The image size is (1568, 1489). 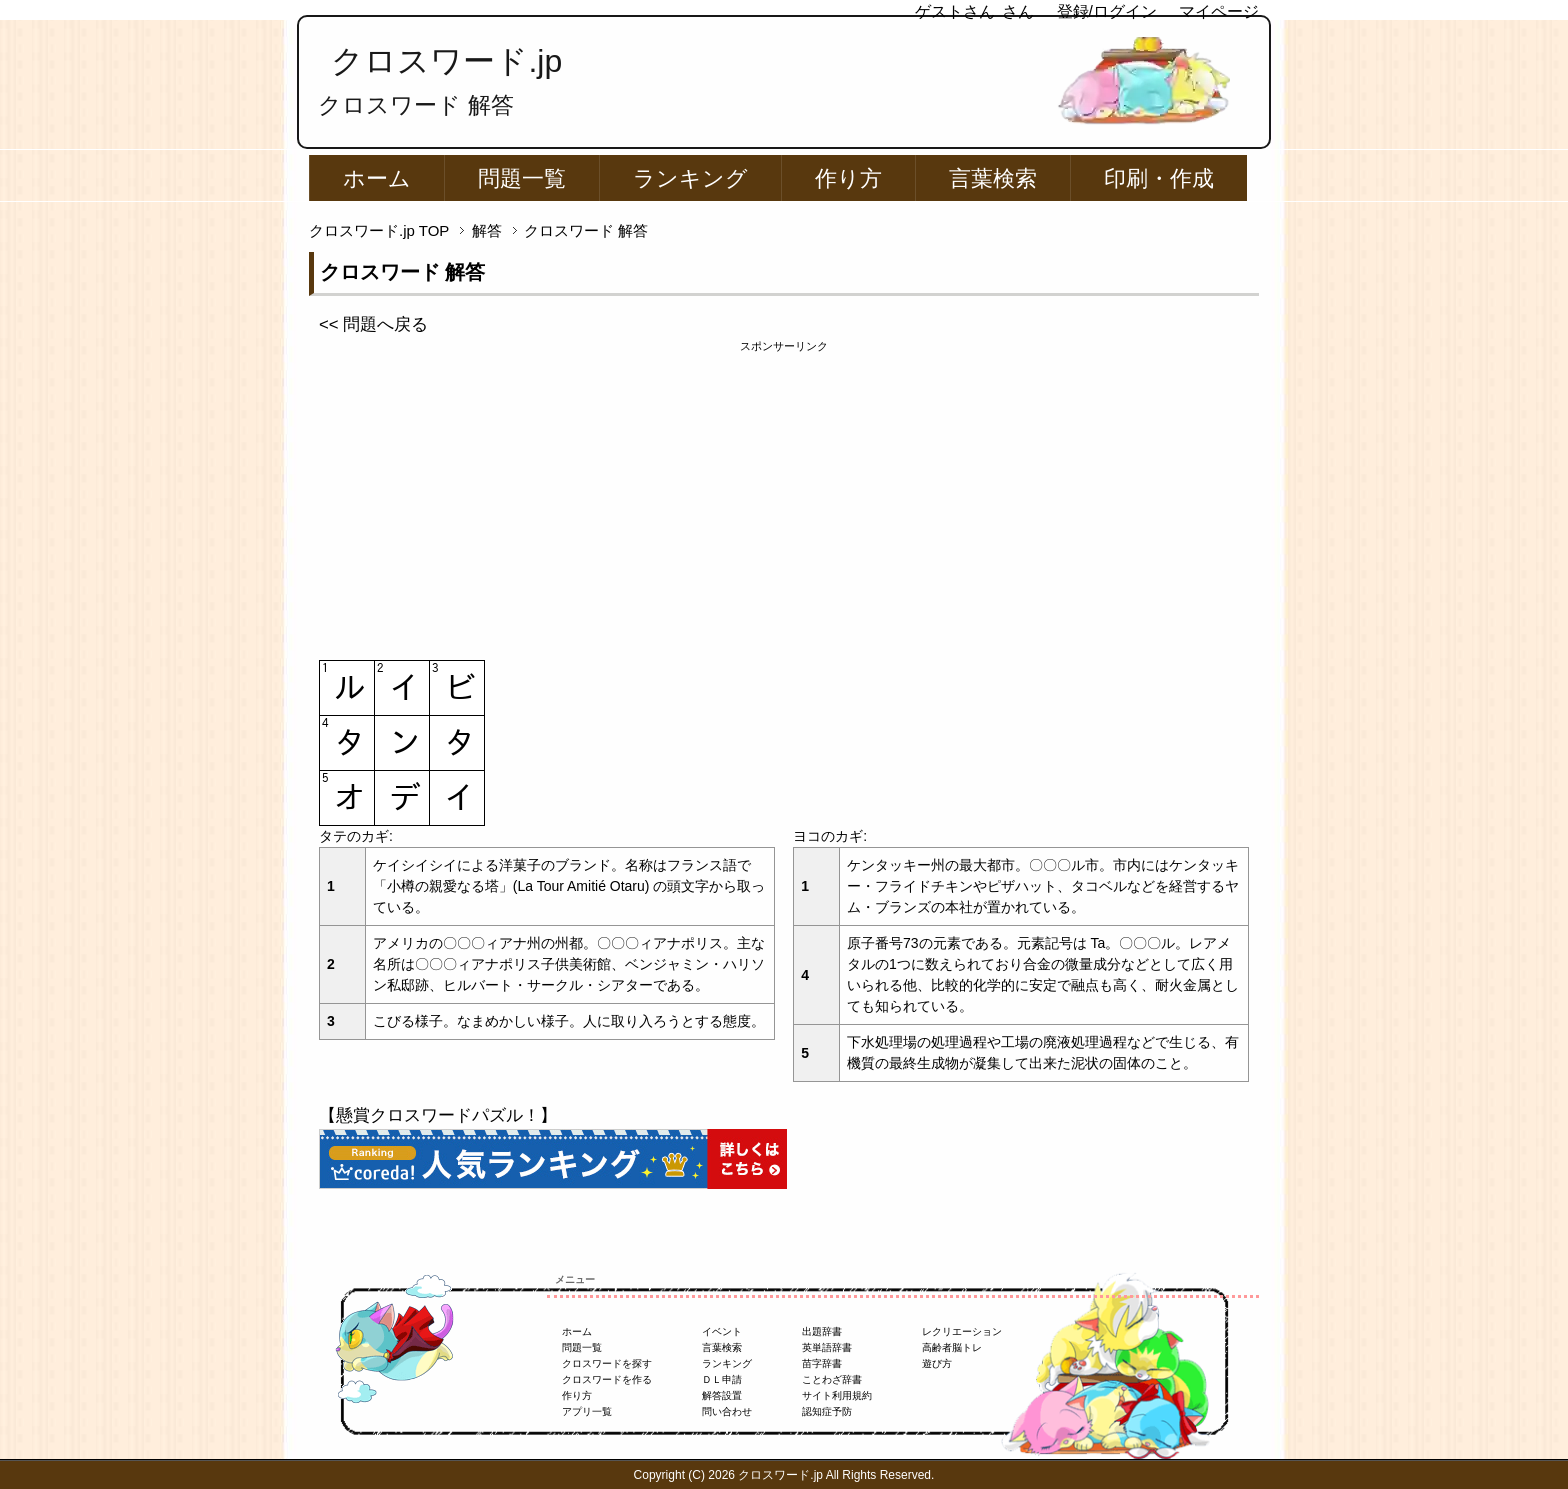 I want to click on サイト利用規約, so click(x=837, y=1395).